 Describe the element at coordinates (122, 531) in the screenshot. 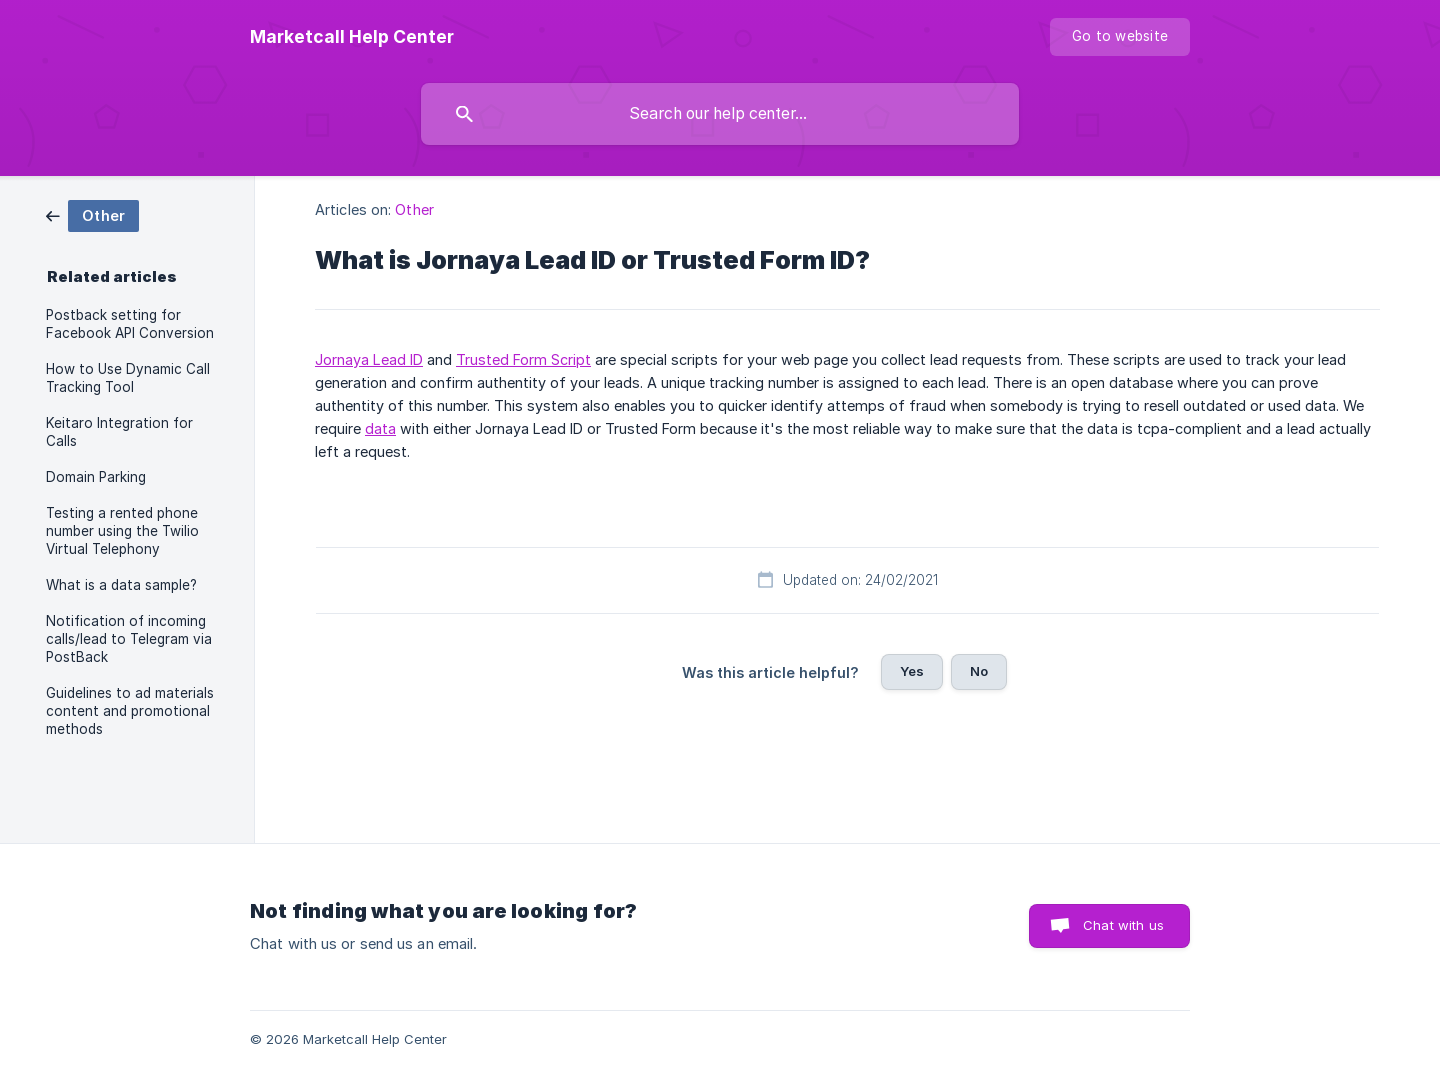

I see `Testing a rented phone number using the Twilio Virtual Telephony [link]` at that location.